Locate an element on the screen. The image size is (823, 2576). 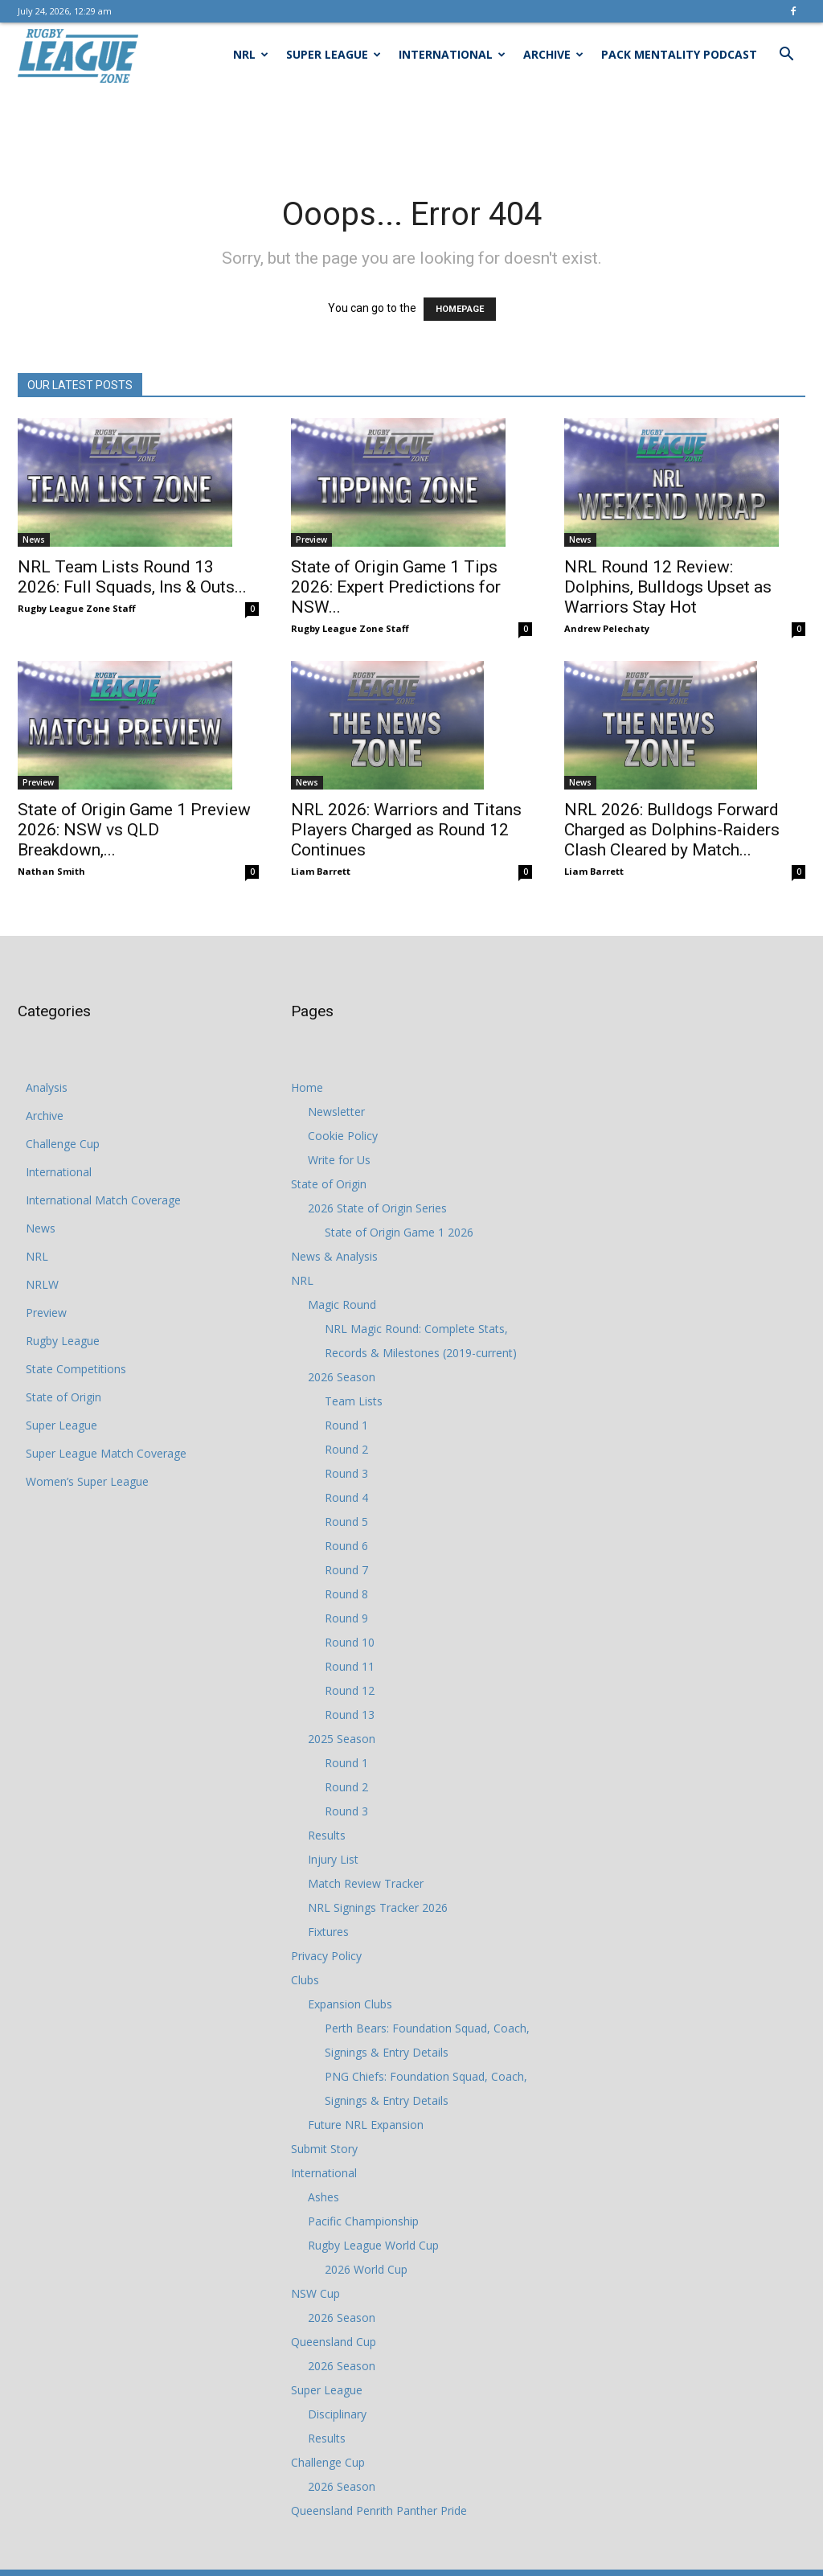
Round 5 is located at coordinates (346, 1521).